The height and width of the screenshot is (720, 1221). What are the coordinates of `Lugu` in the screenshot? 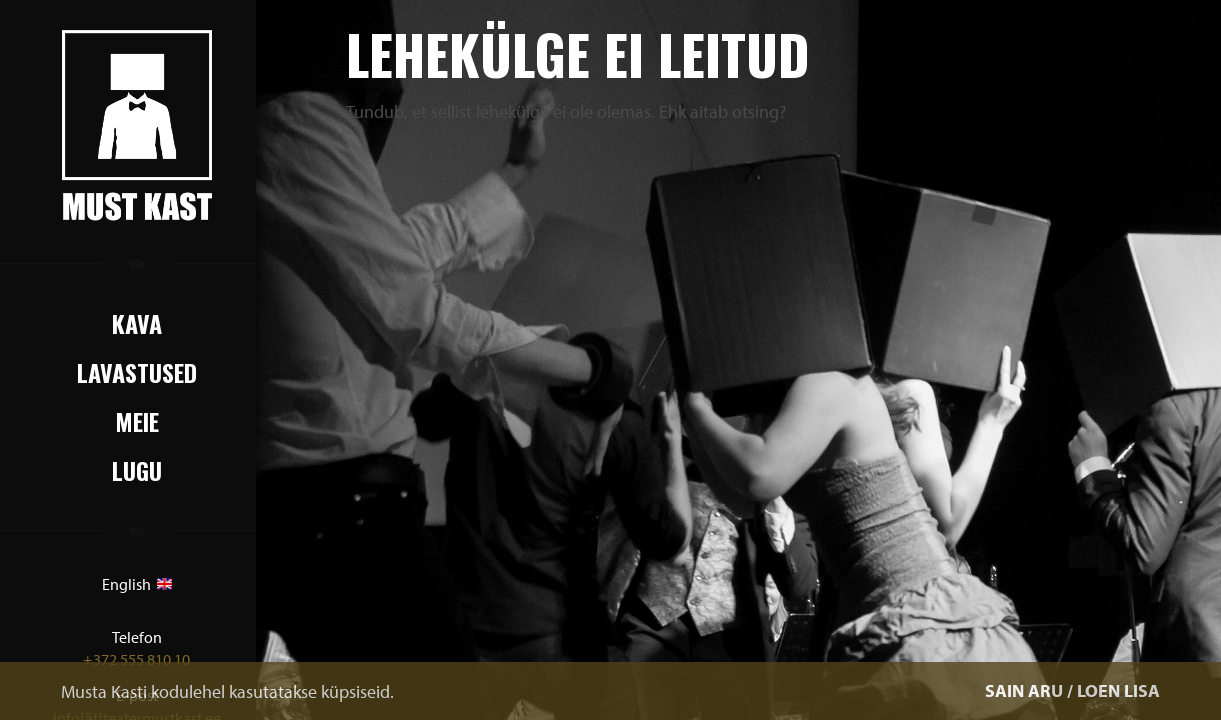 It's located at (137, 470).